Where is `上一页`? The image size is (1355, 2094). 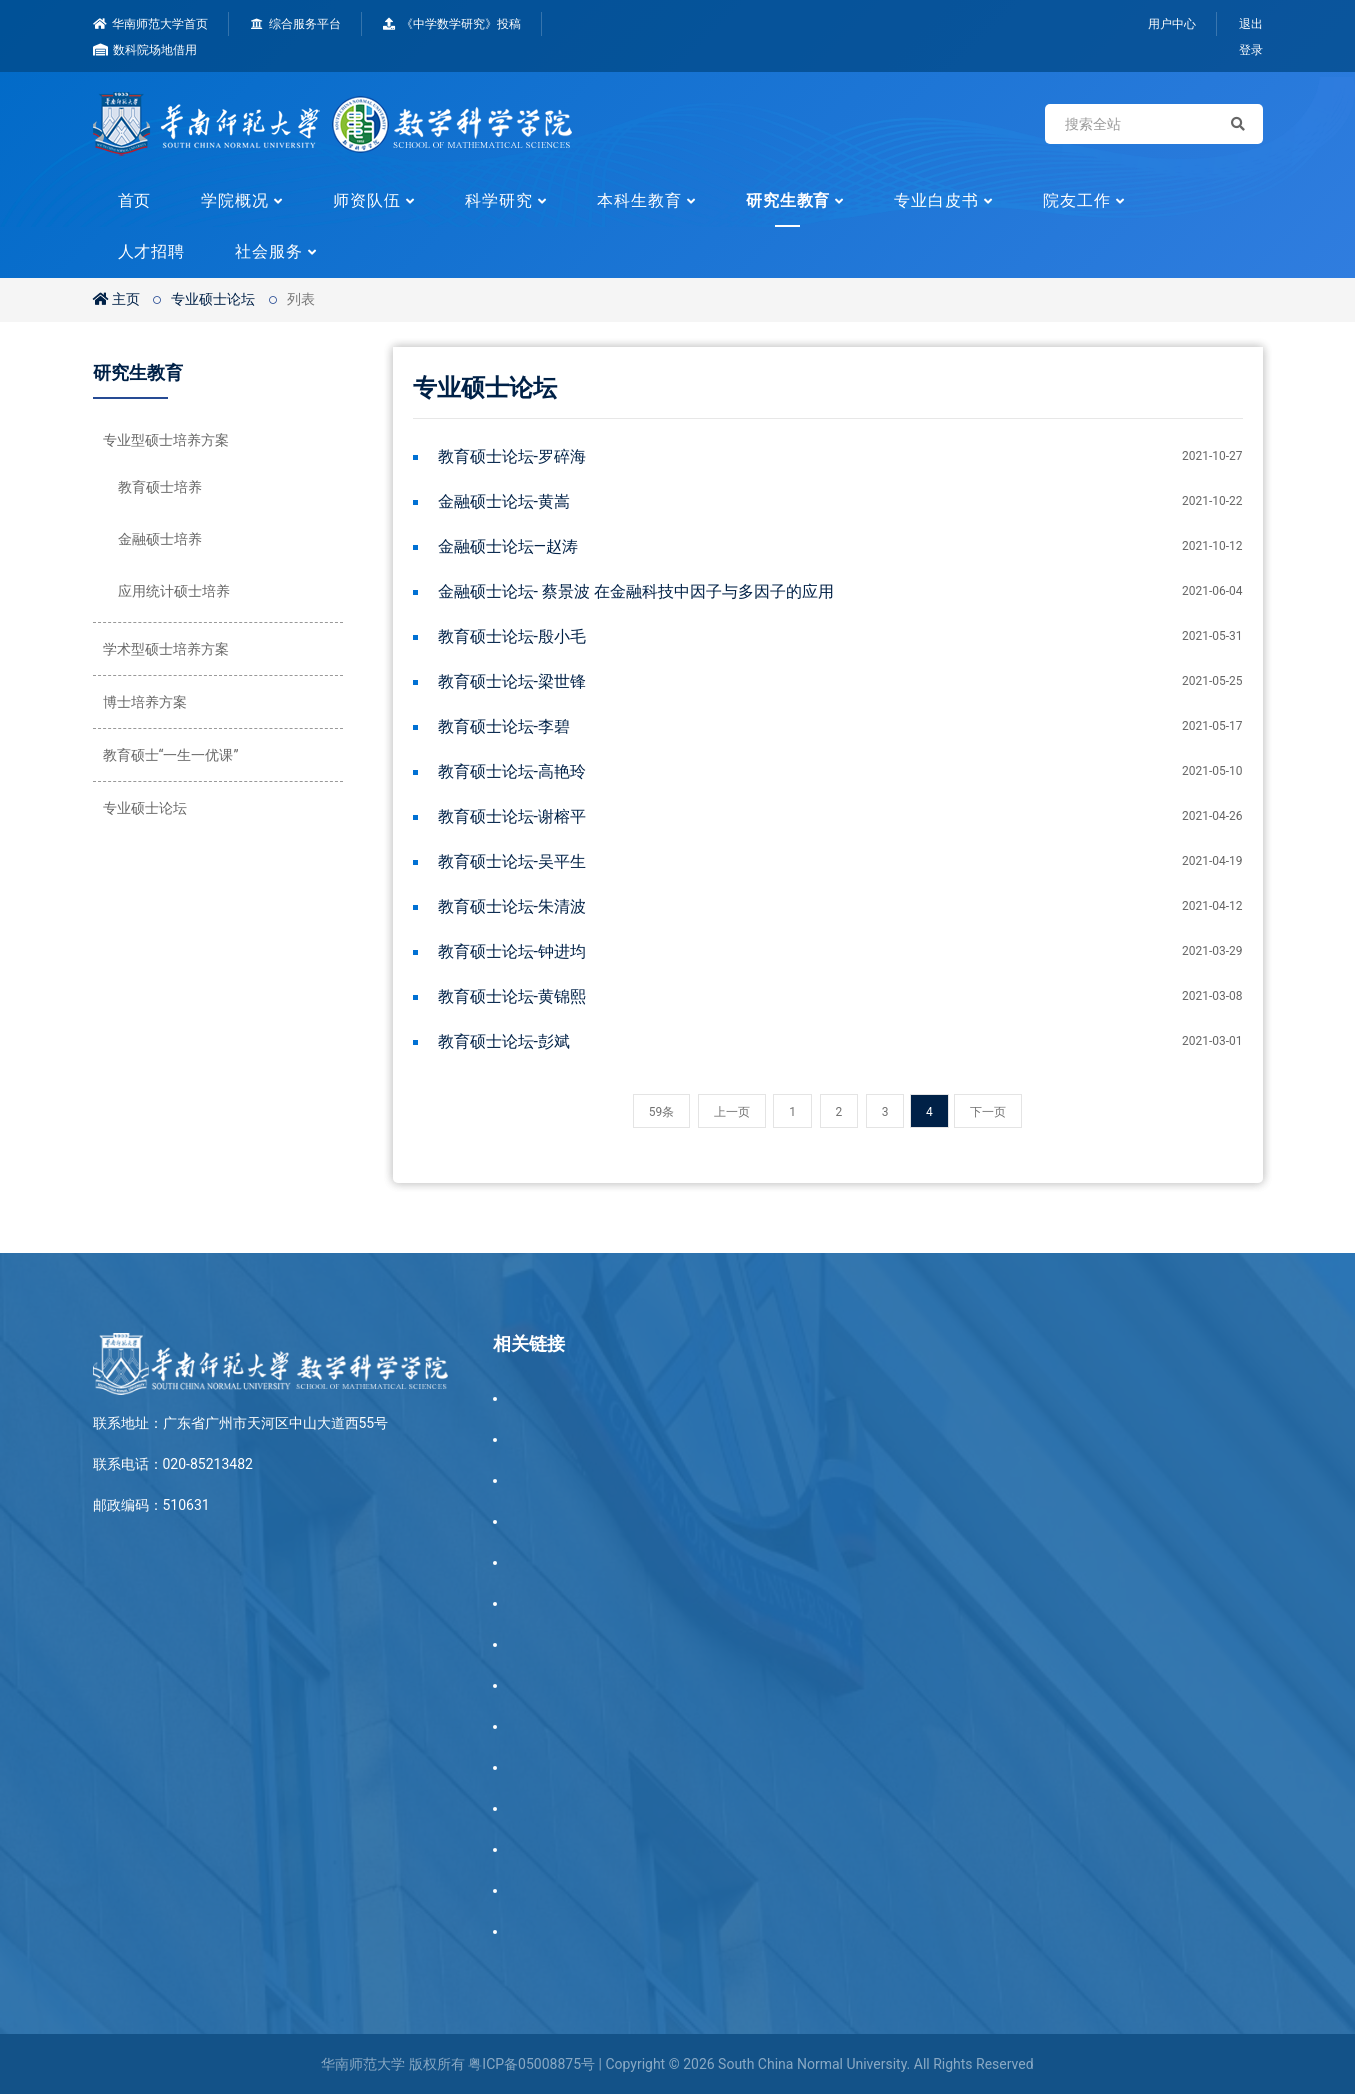 上一页 is located at coordinates (732, 1112).